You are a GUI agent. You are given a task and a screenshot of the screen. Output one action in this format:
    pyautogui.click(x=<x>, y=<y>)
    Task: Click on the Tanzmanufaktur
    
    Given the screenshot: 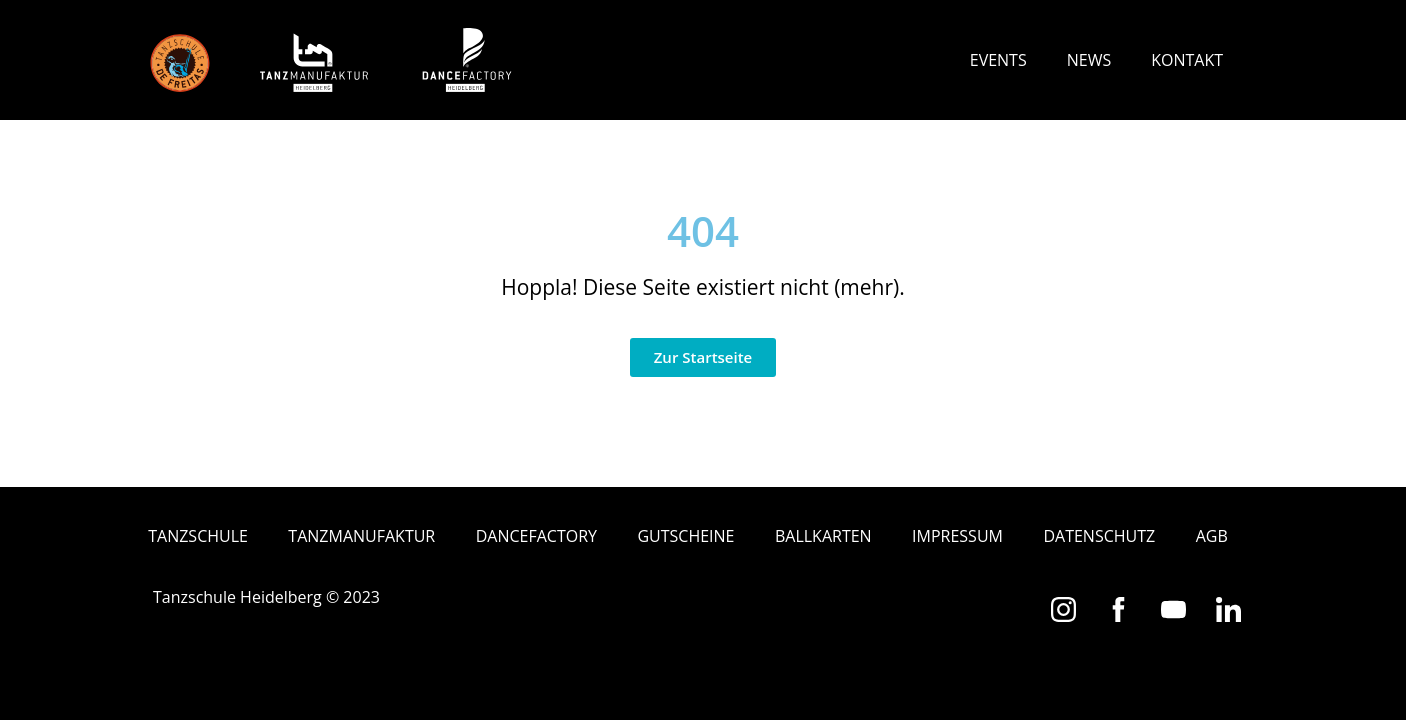 What is the action you would take?
    pyautogui.click(x=361, y=536)
    